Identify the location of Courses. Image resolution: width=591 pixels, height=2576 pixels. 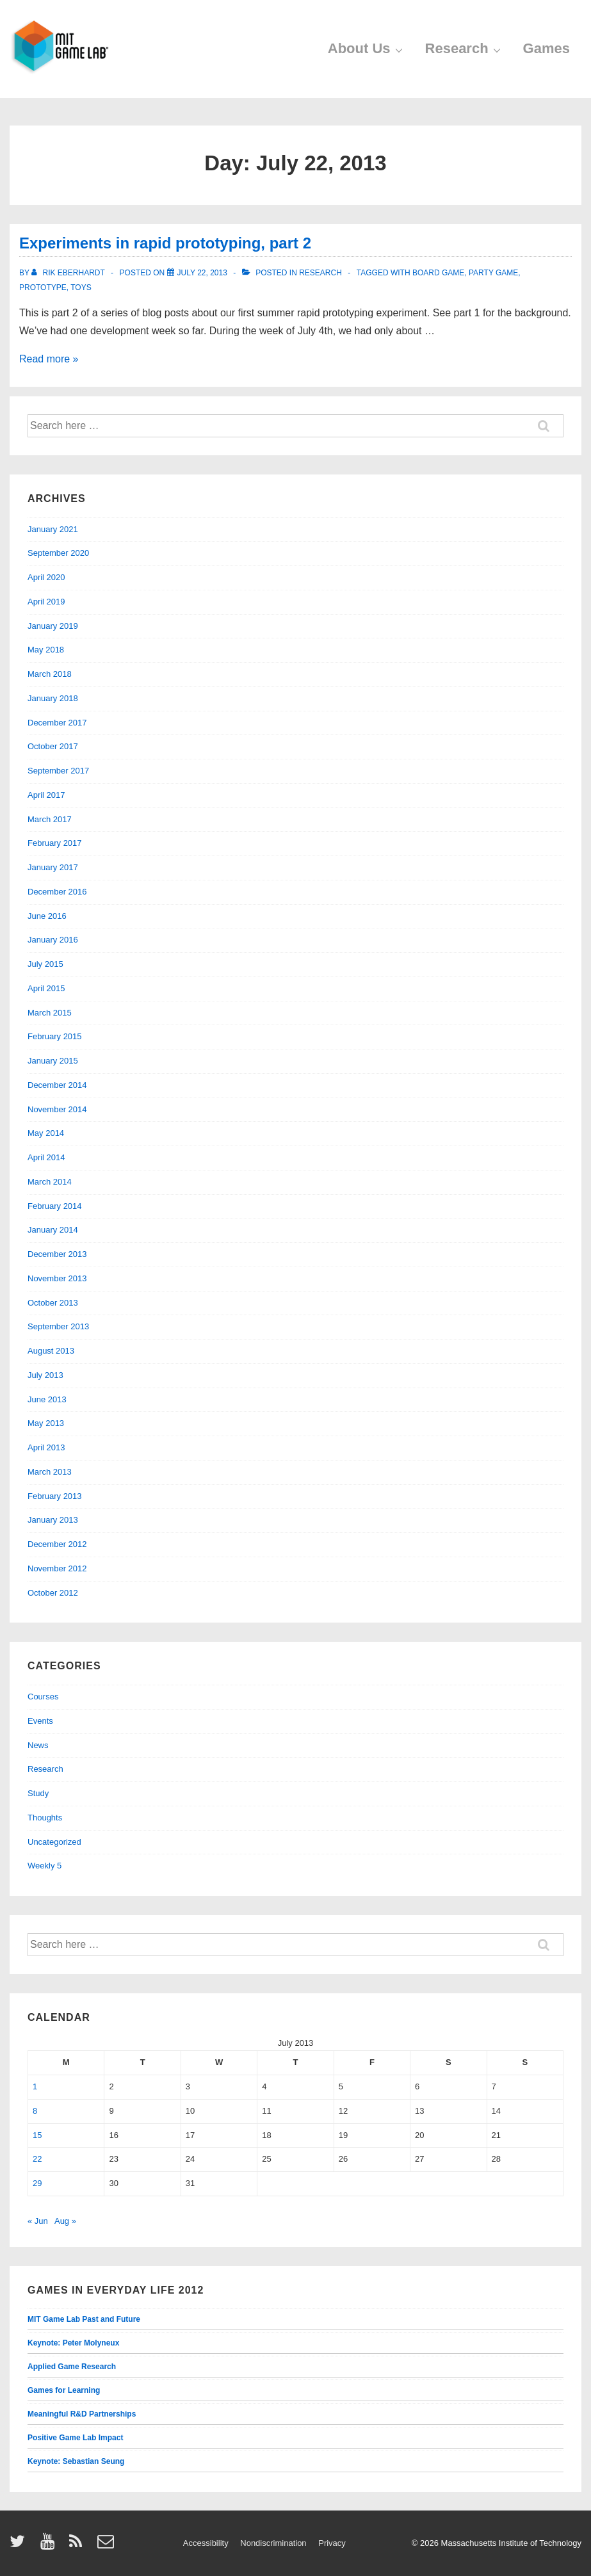
(43, 1696).